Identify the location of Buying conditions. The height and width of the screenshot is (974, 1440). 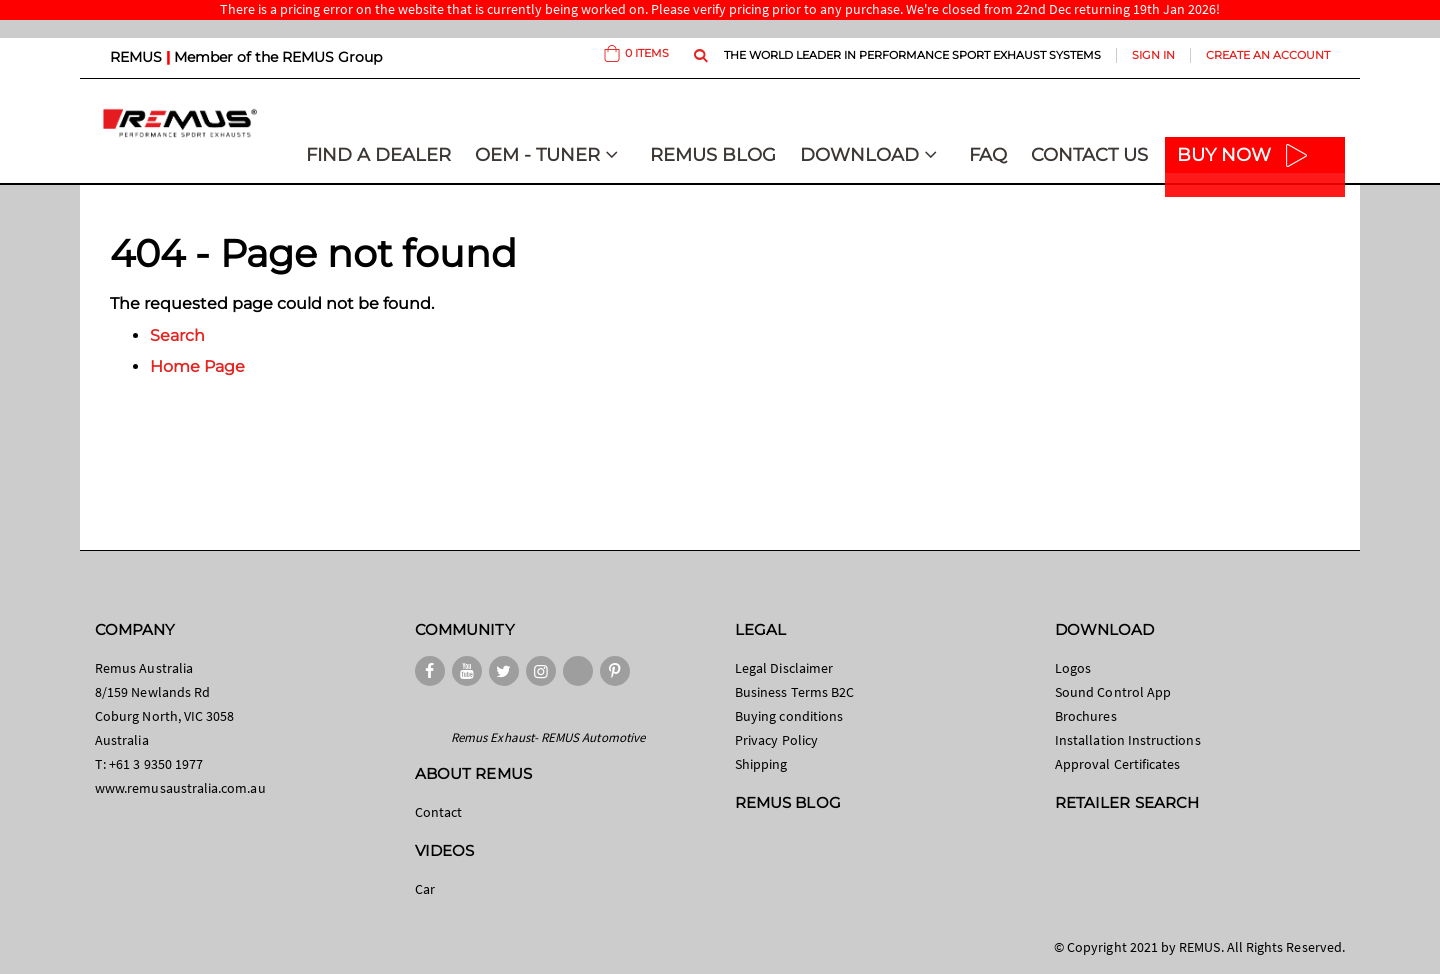
(789, 716).